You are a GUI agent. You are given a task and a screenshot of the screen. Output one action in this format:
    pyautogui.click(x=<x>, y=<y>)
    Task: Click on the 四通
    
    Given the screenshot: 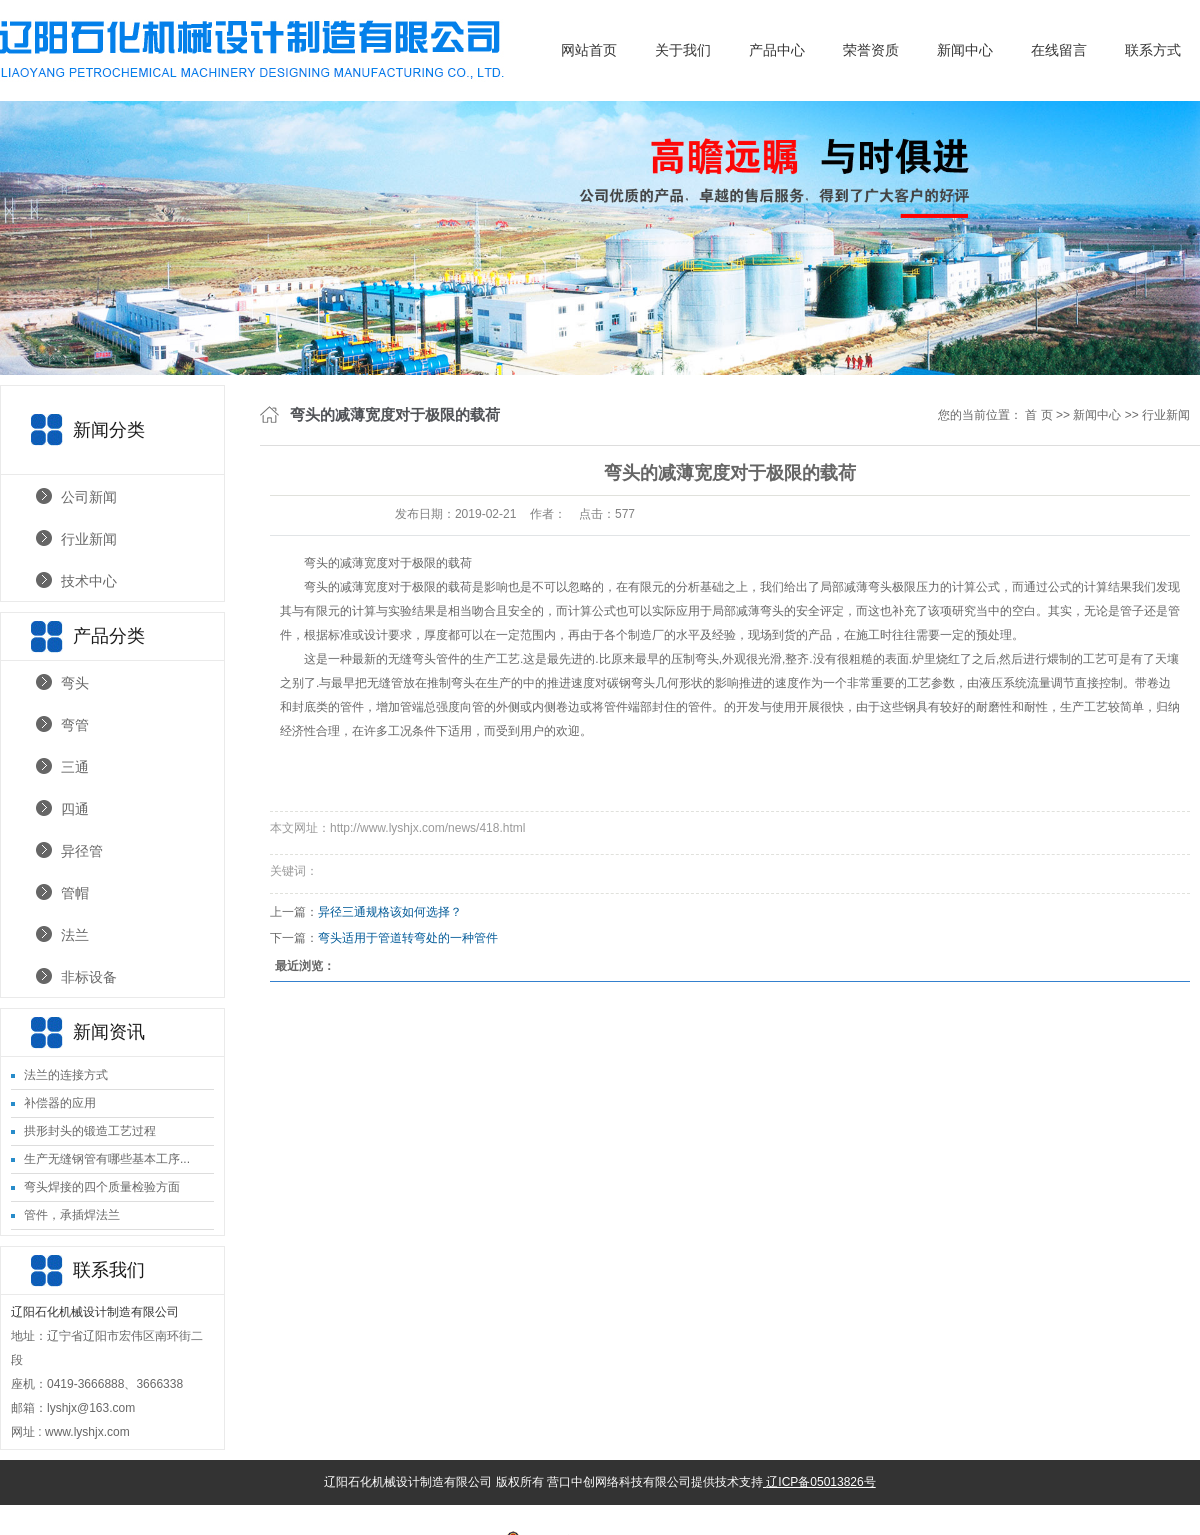 What is the action you would take?
    pyautogui.click(x=75, y=809)
    